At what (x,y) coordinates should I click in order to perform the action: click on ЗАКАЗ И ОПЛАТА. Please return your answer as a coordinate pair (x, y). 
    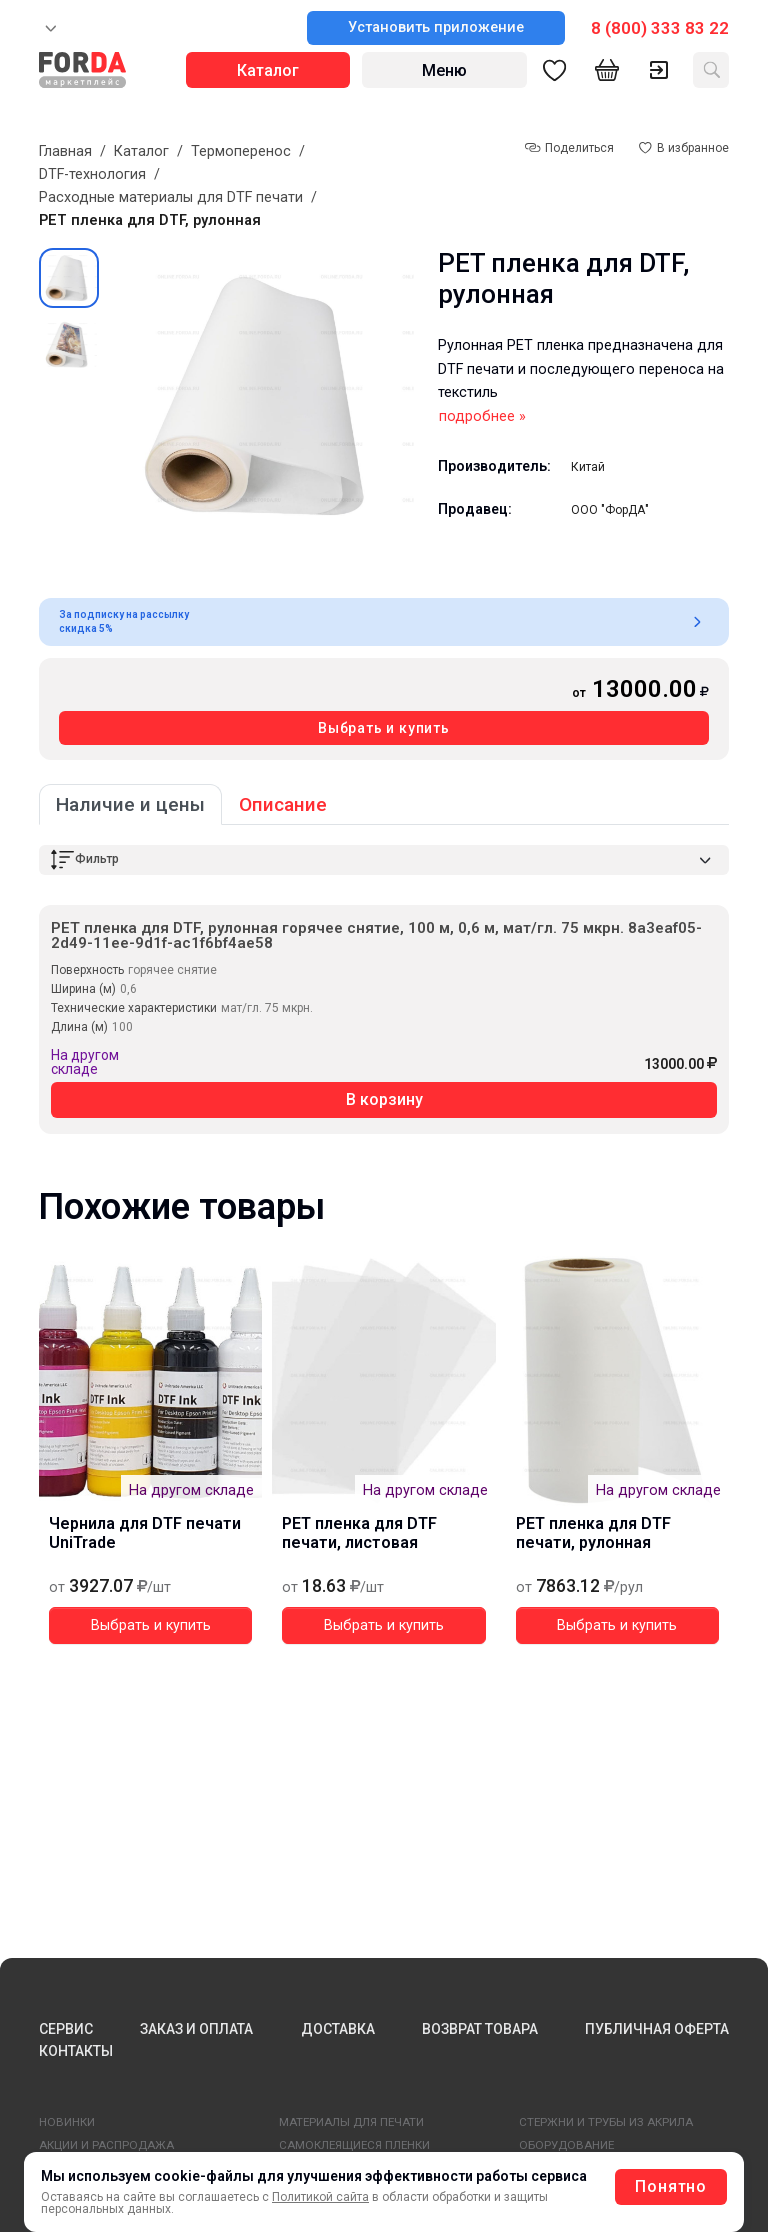
    Looking at the image, I should click on (196, 2029).